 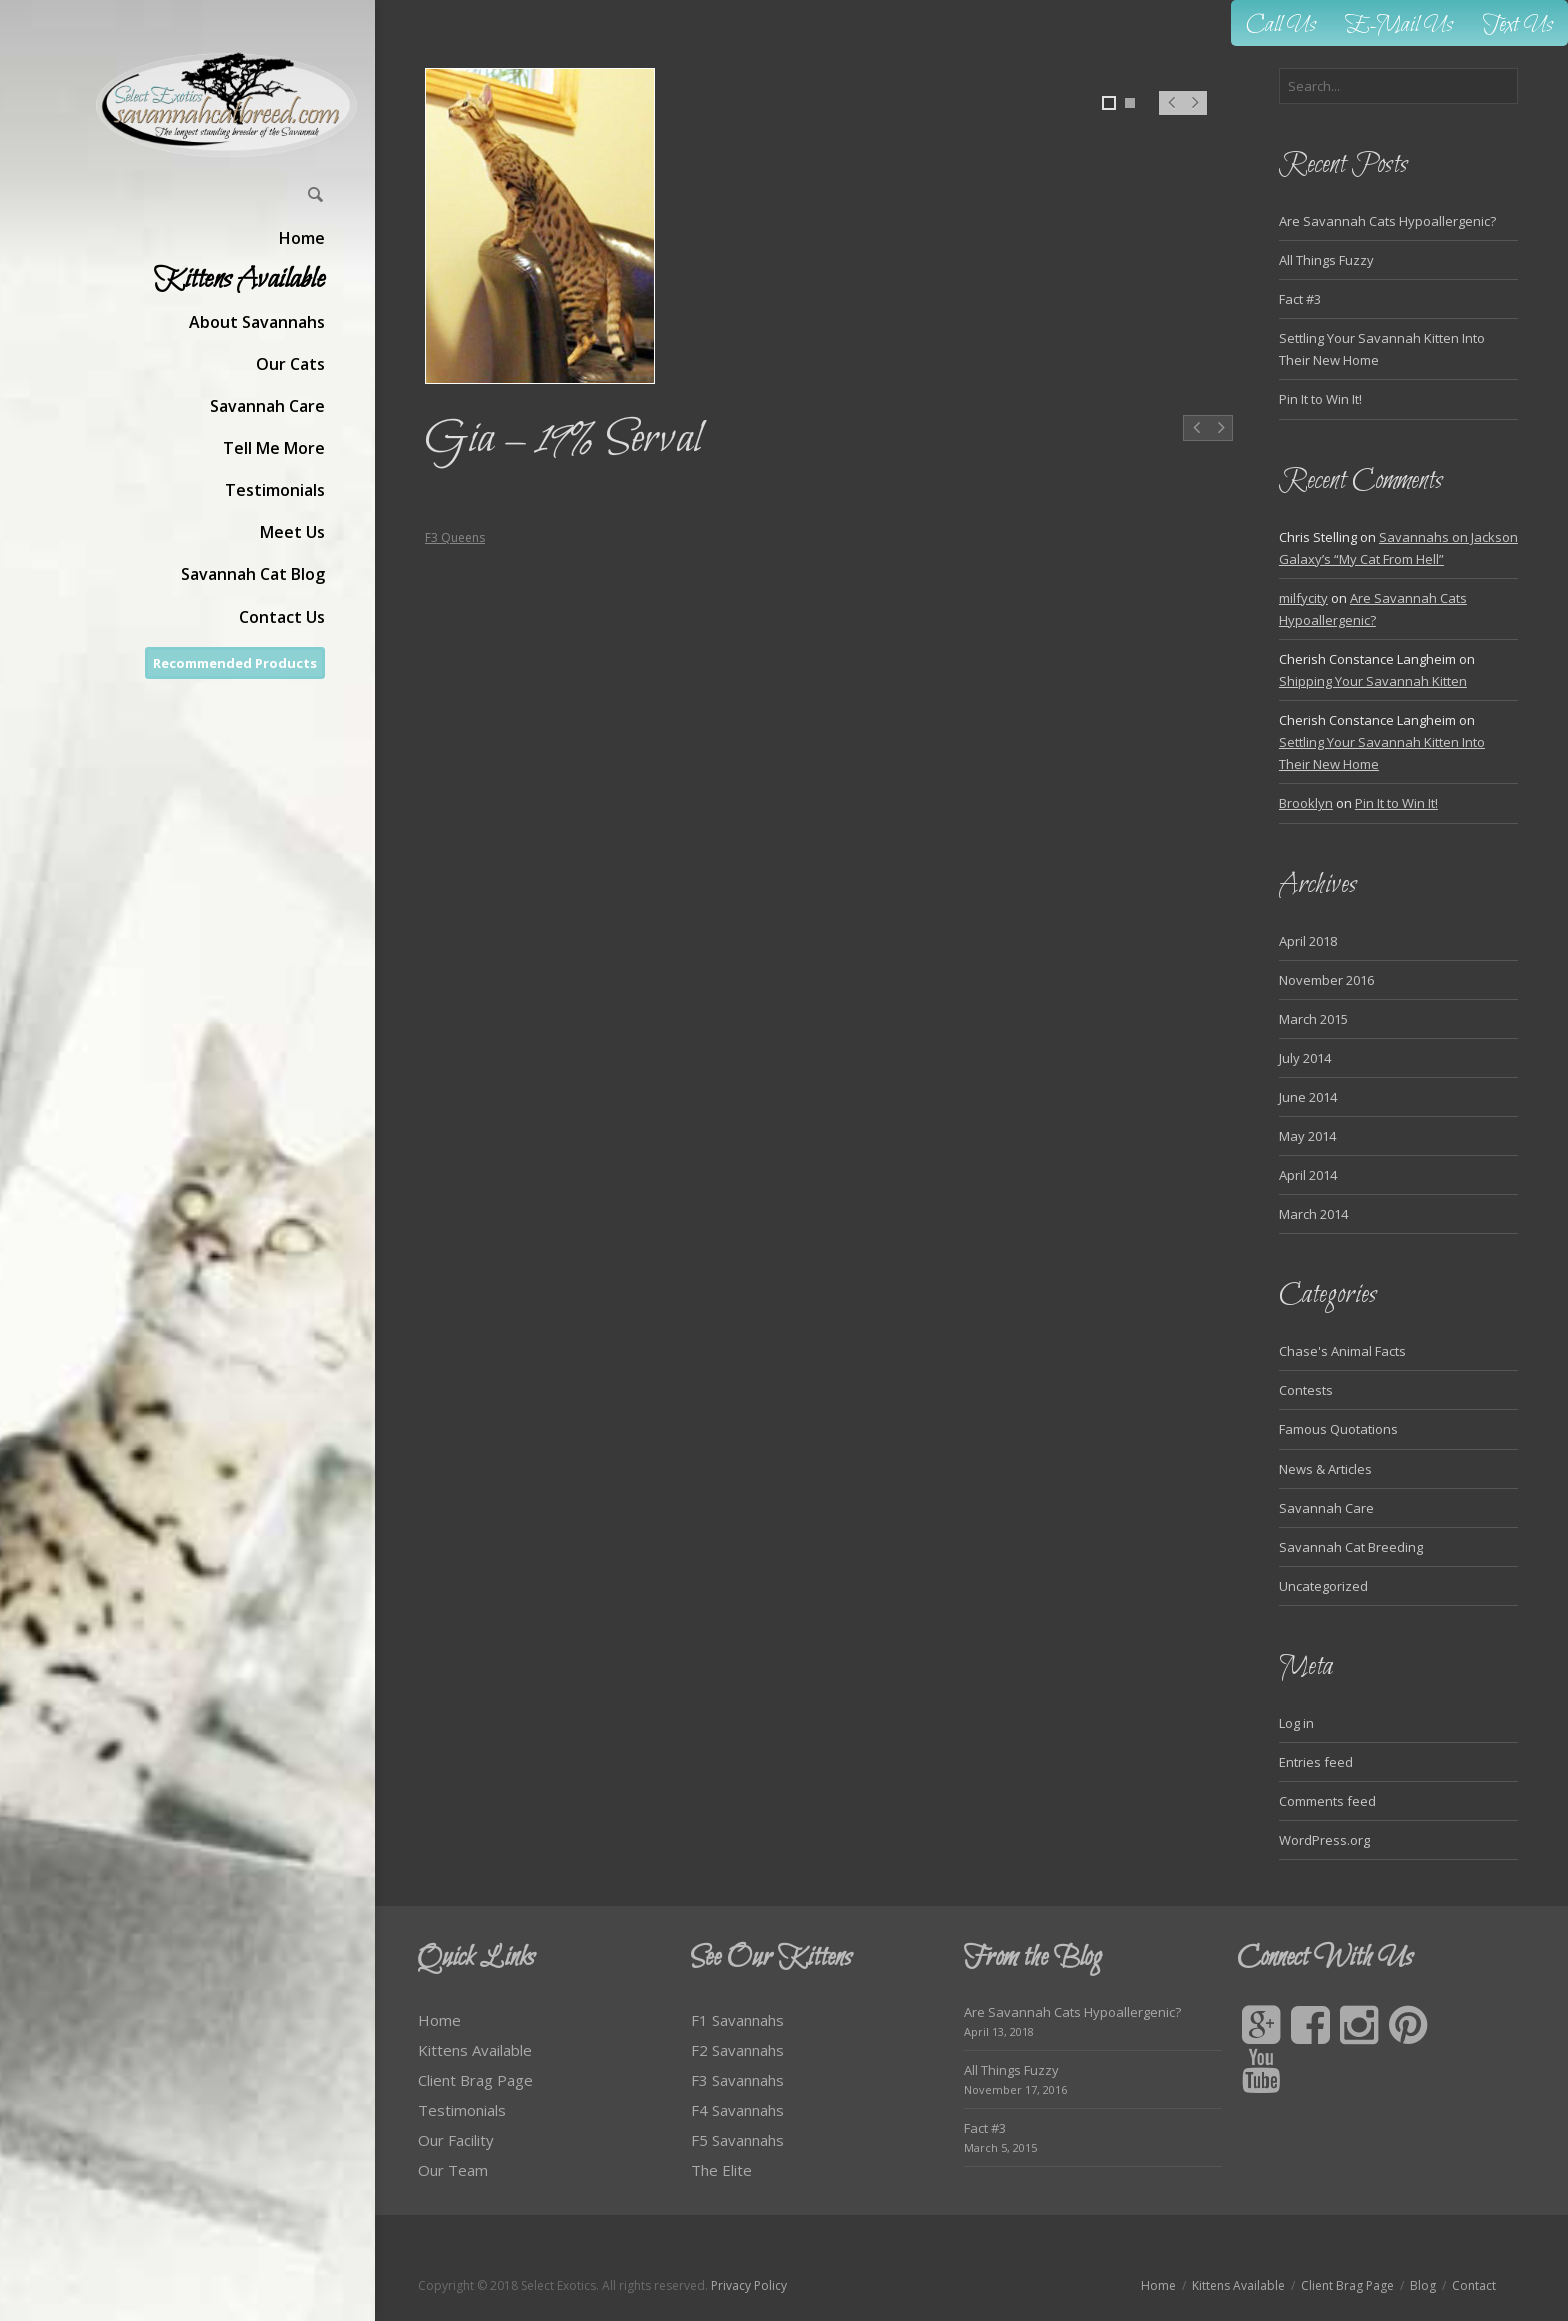 What do you see at coordinates (1387, 221) in the screenshot?
I see `Are Savannah Cats Hypoallergenic?` at bounding box center [1387, 221].